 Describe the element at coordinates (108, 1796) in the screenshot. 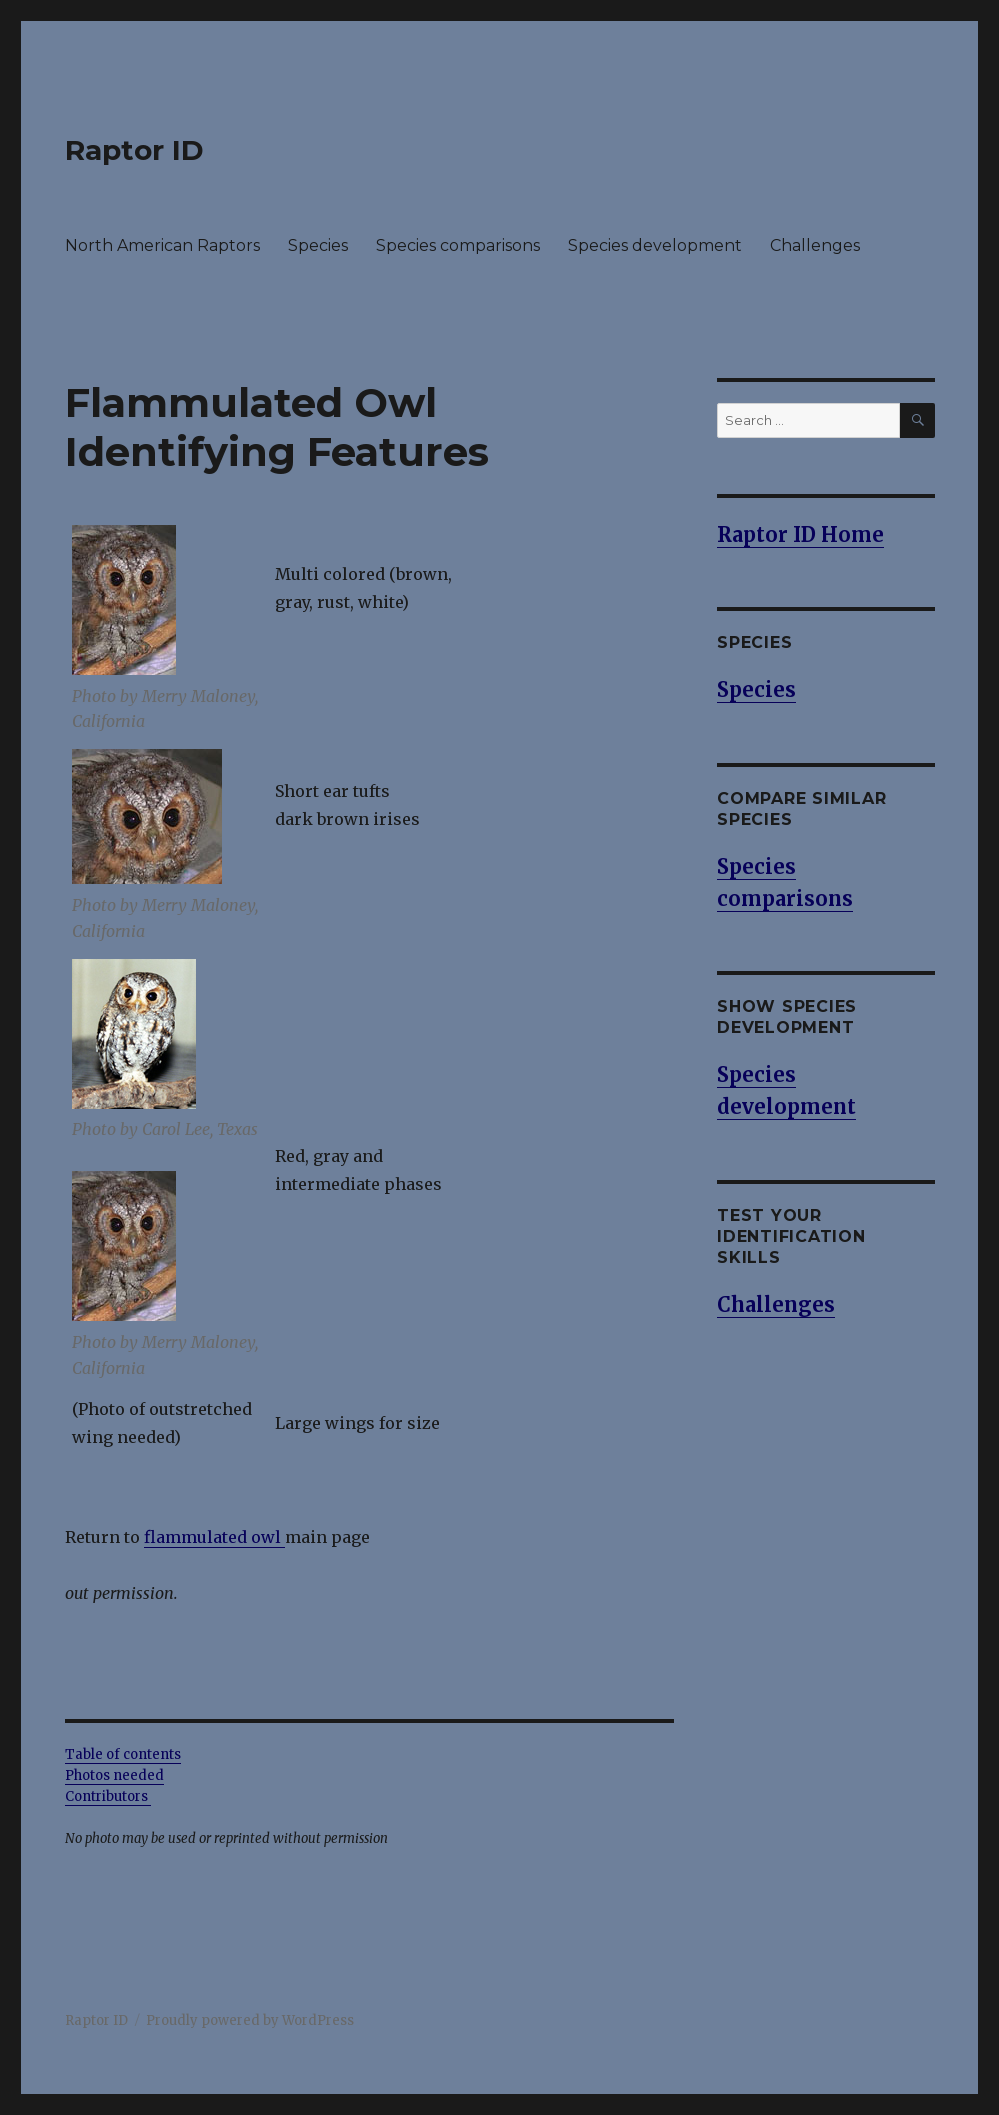

I see `Contributors` at that location.